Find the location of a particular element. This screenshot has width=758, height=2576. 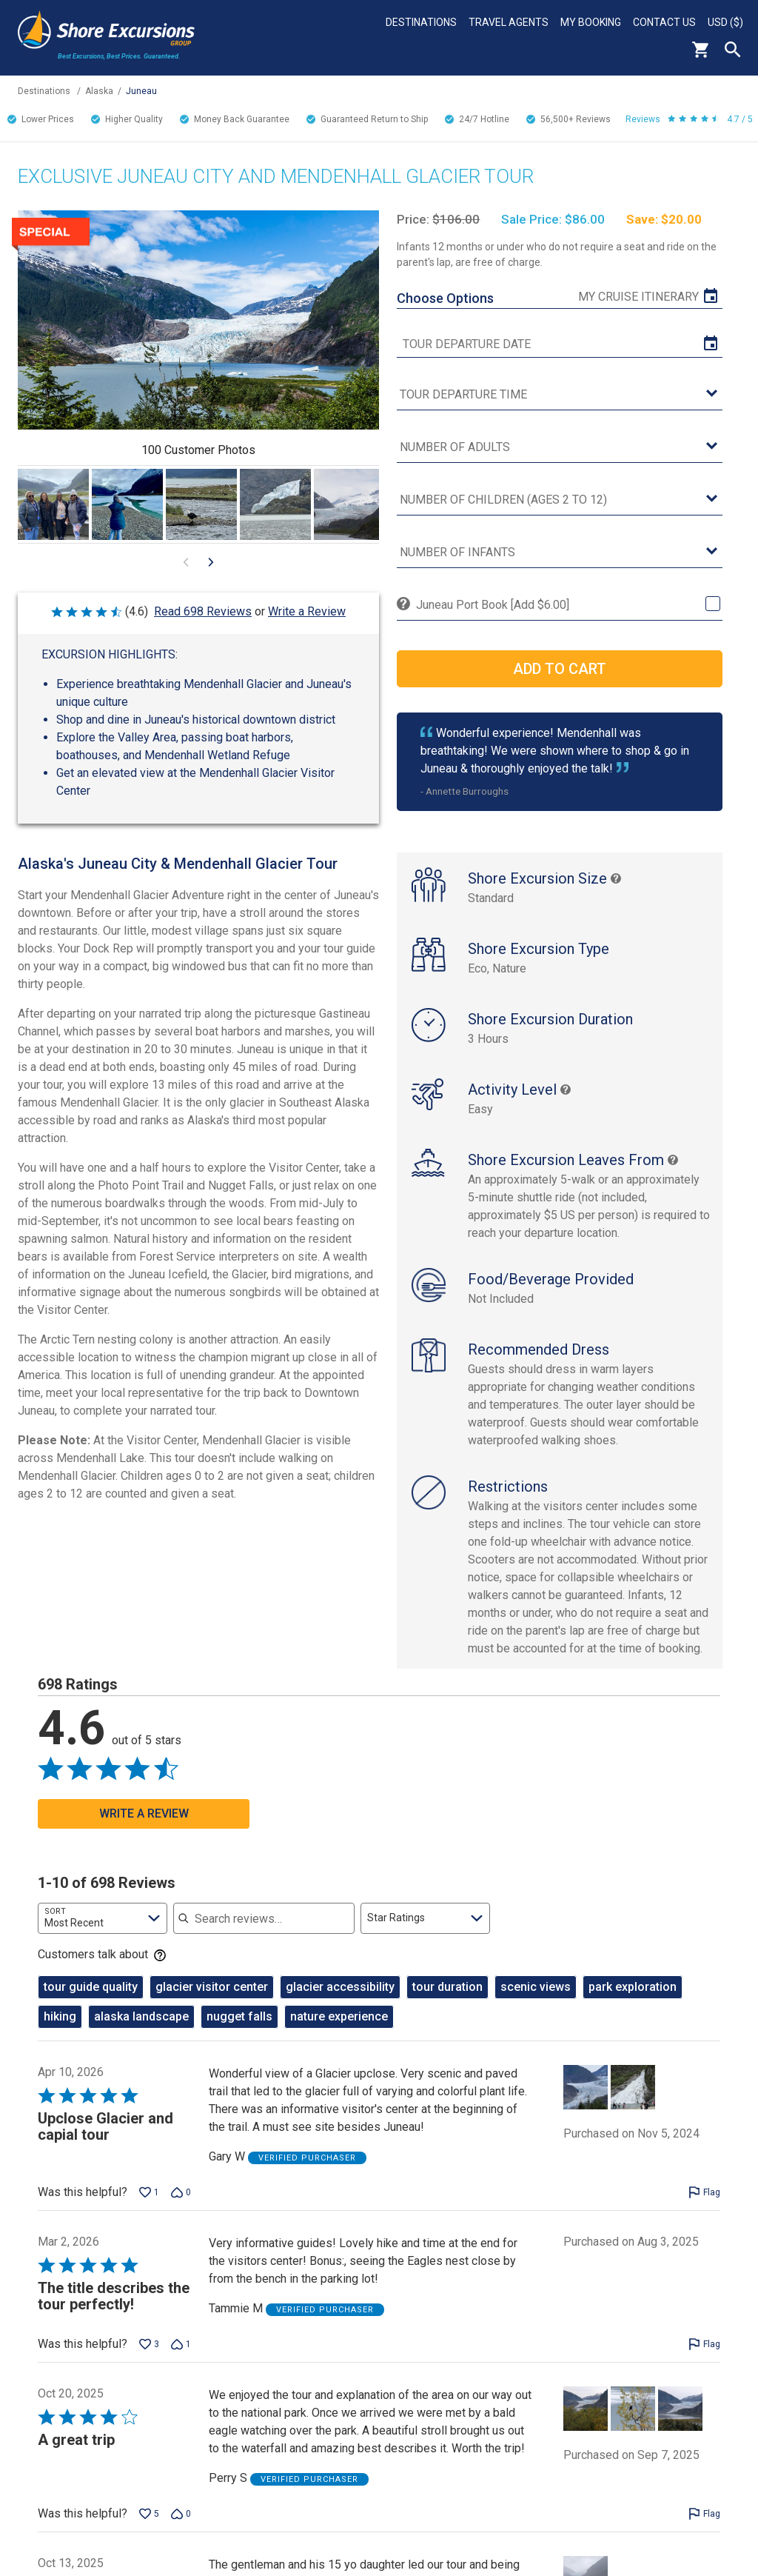

My Cruise Itinerary is located at coordinates (638, 297).